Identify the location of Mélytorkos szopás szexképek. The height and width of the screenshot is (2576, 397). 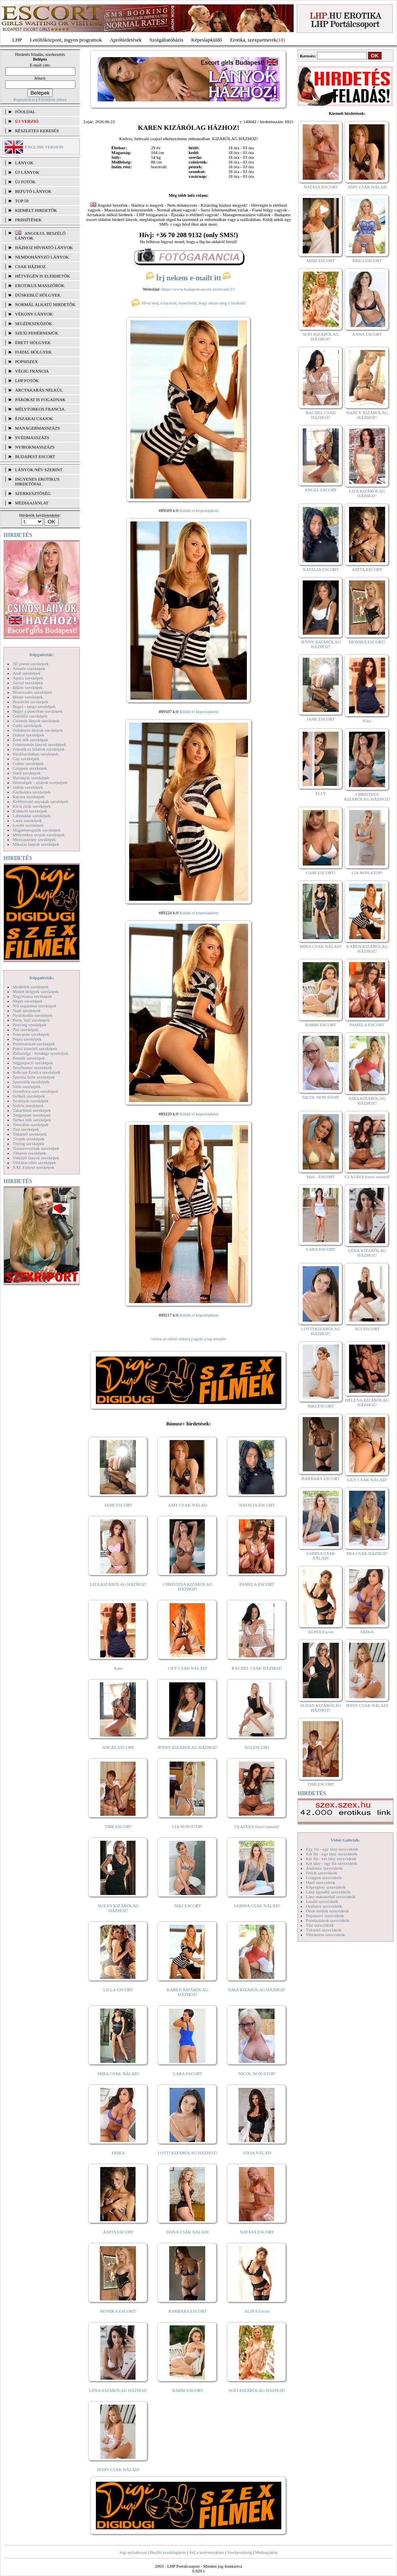
(39, 834).